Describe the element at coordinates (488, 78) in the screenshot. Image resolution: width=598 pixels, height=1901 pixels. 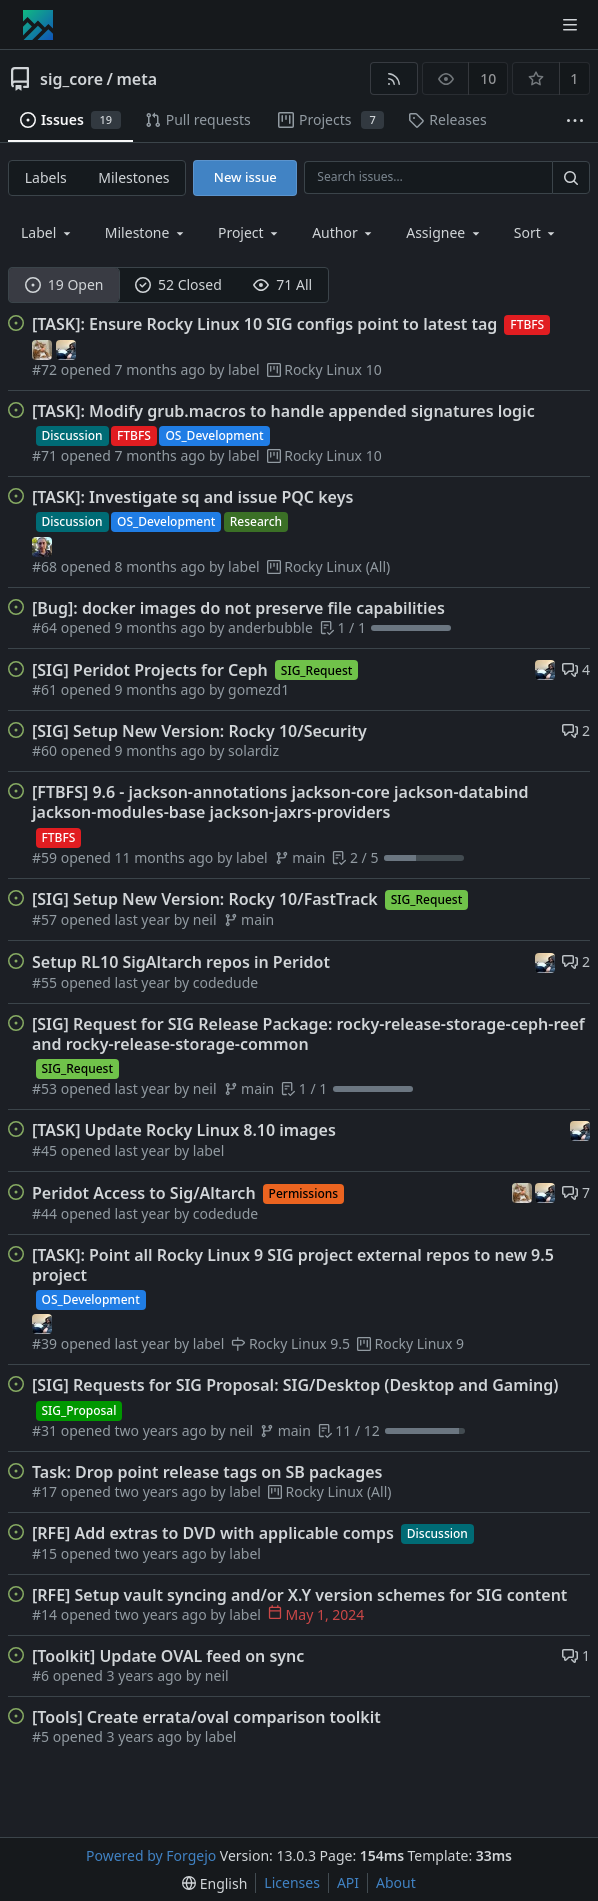
I see `10` at that location.